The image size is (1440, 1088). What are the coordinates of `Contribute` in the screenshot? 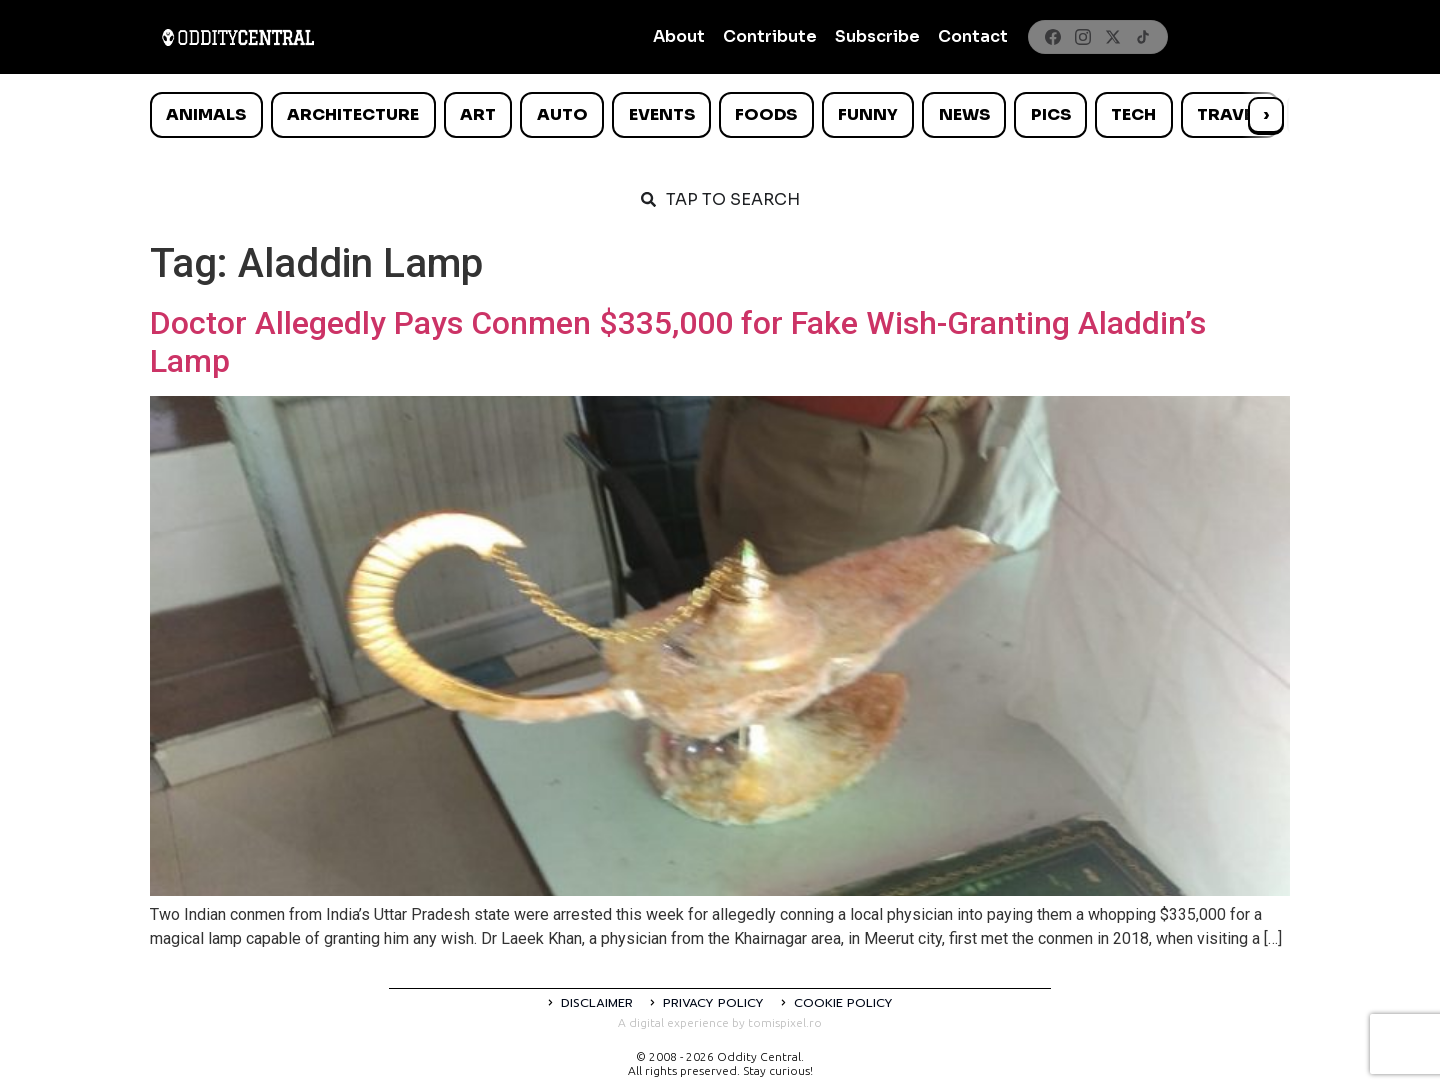 It's located at (770, 36).